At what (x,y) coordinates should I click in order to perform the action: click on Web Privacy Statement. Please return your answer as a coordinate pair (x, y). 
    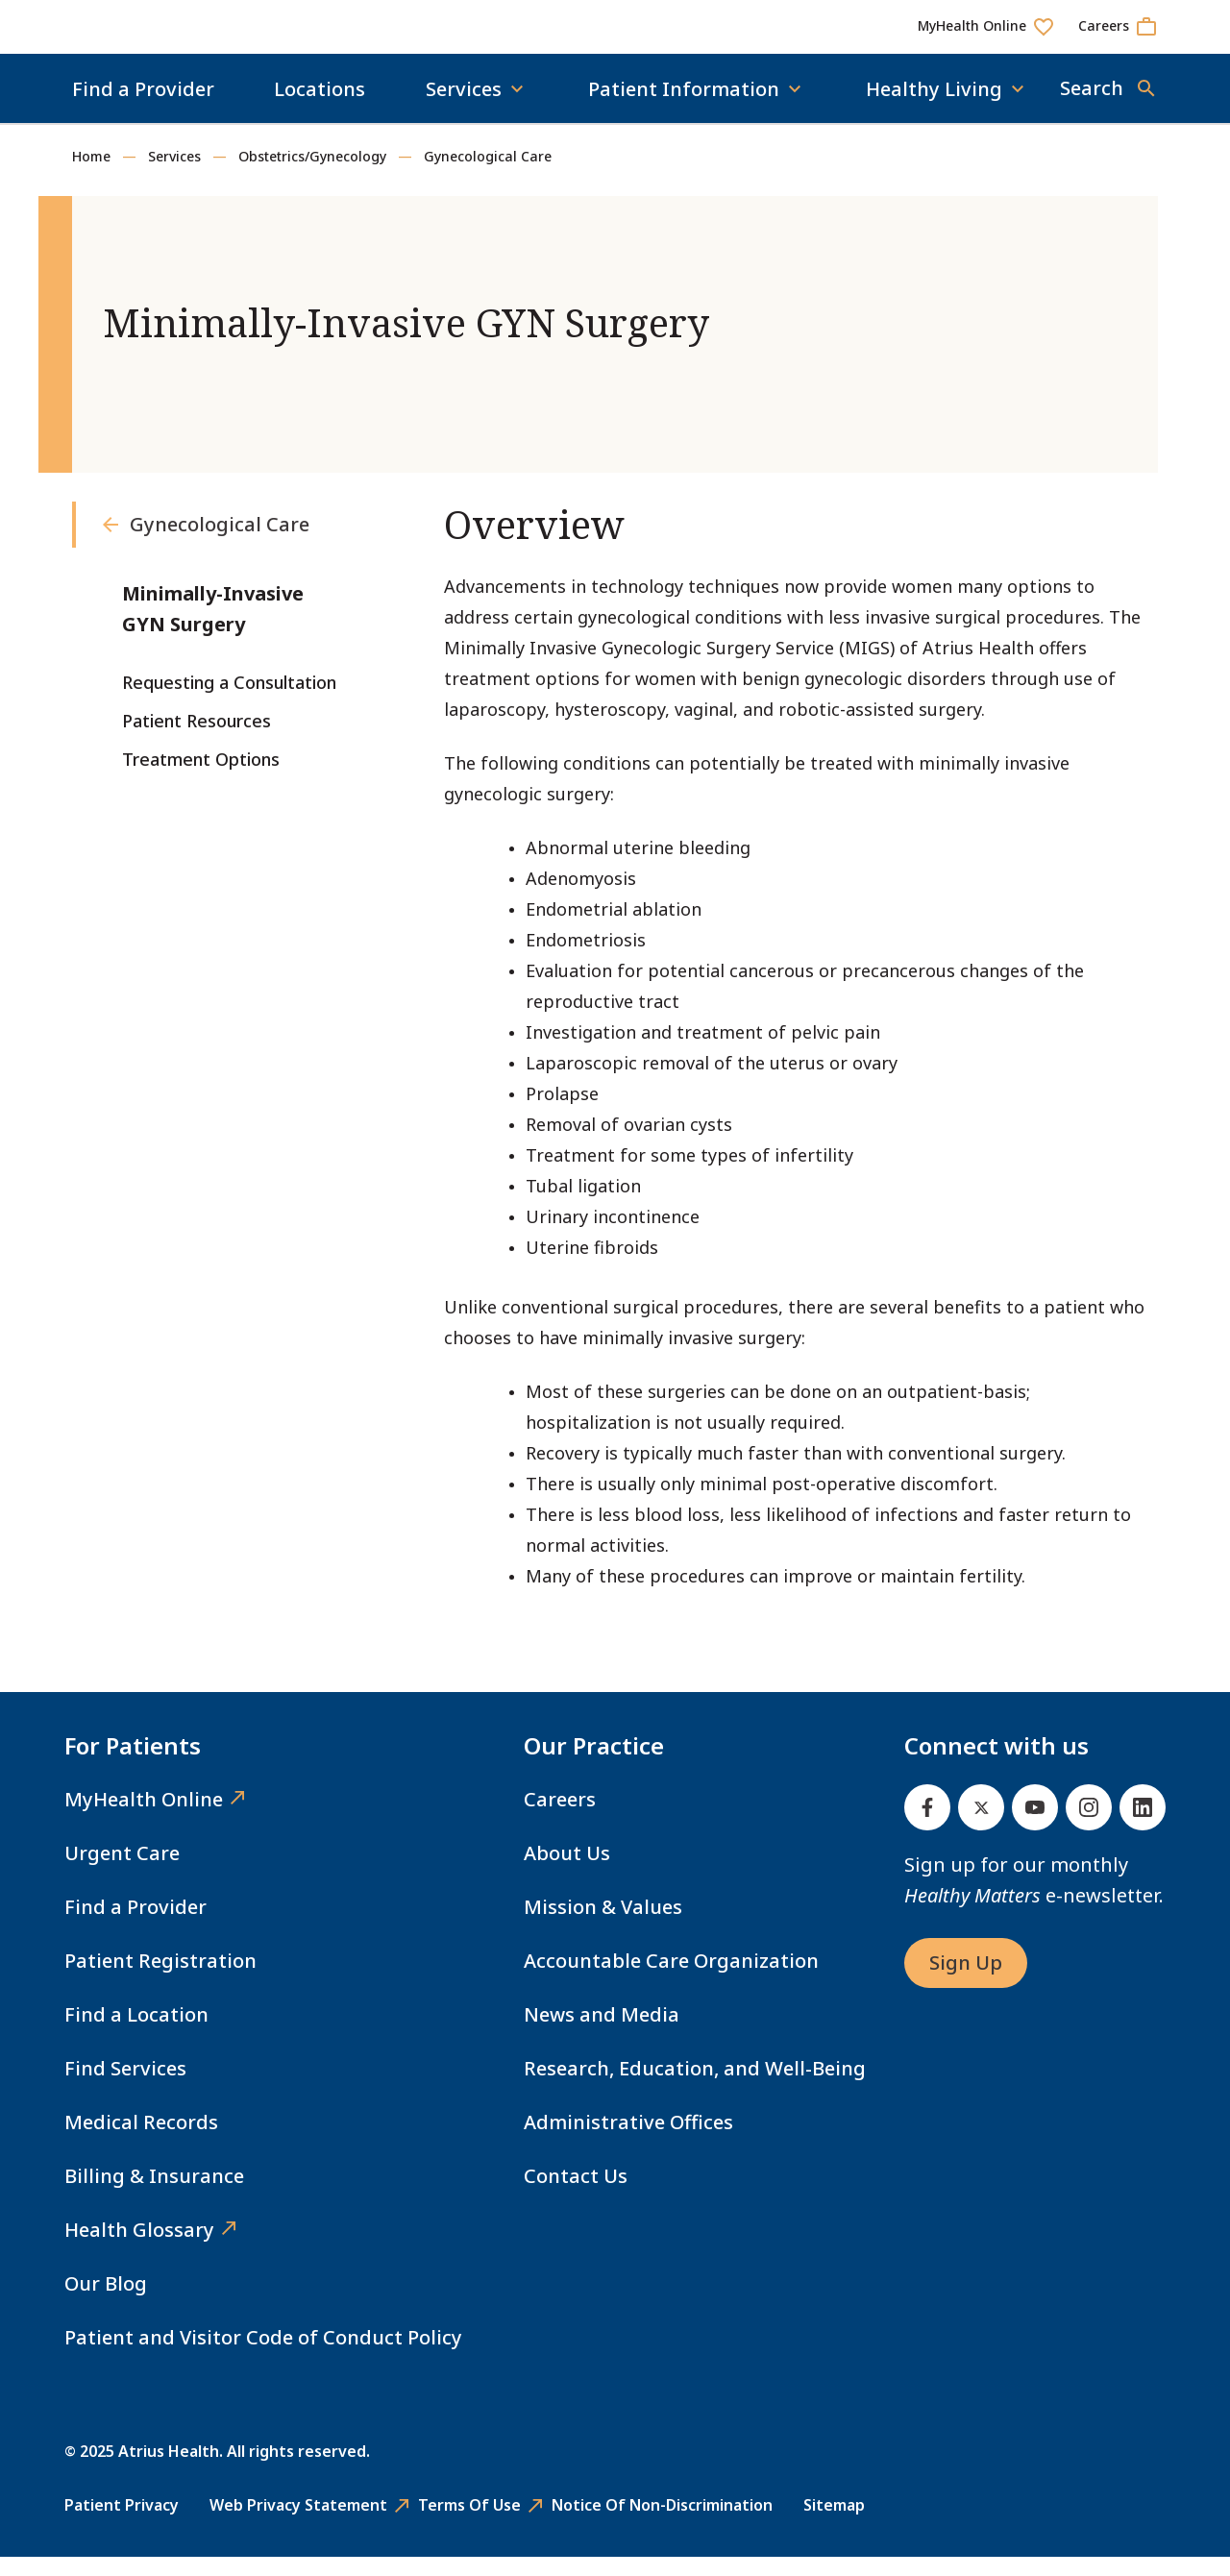
    Looking at the image, I should click on (298, 2524).